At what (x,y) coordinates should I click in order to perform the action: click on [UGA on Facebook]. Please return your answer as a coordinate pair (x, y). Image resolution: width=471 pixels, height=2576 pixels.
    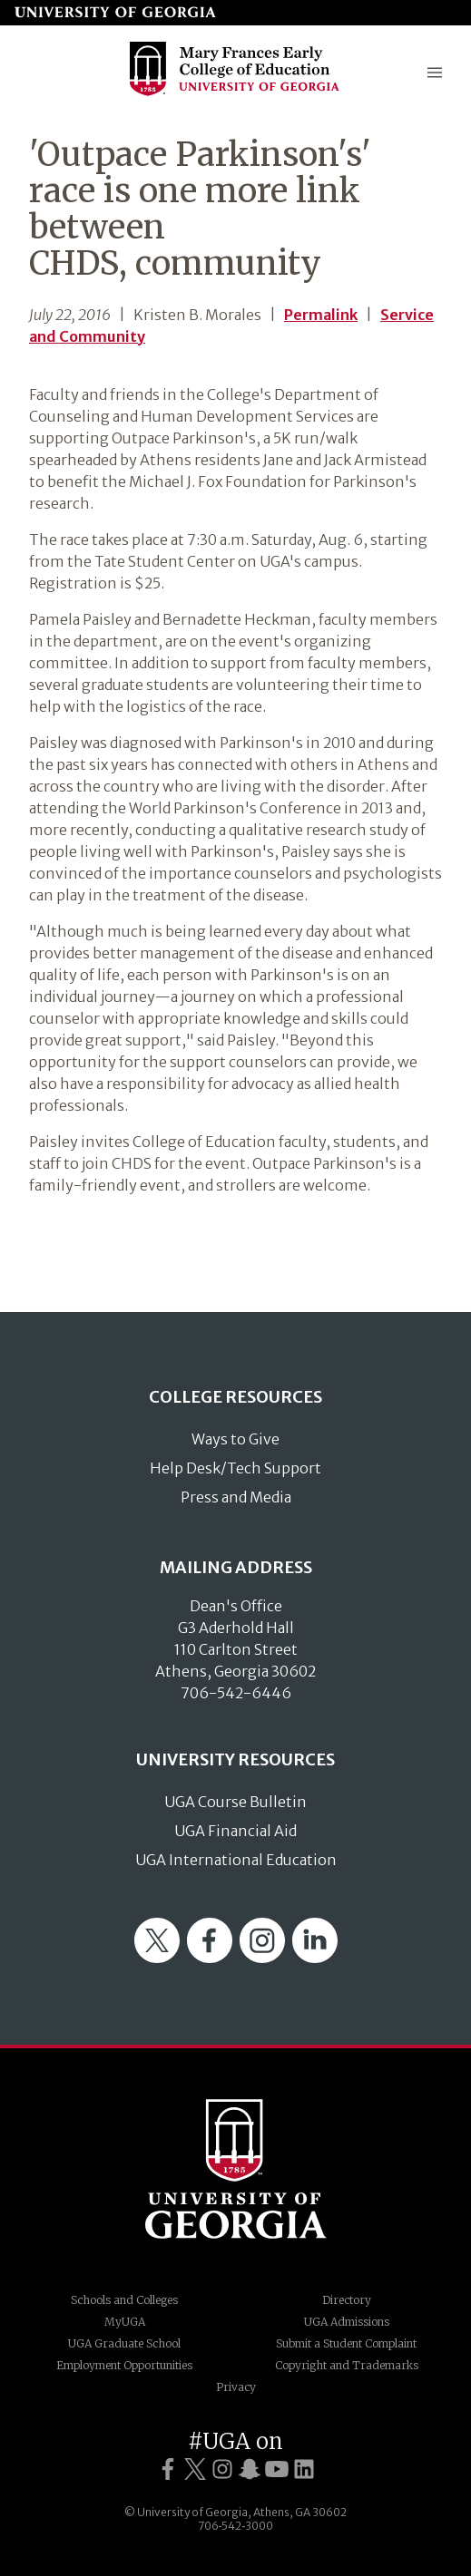
    Looking at the image, I should click on (168, 2469).